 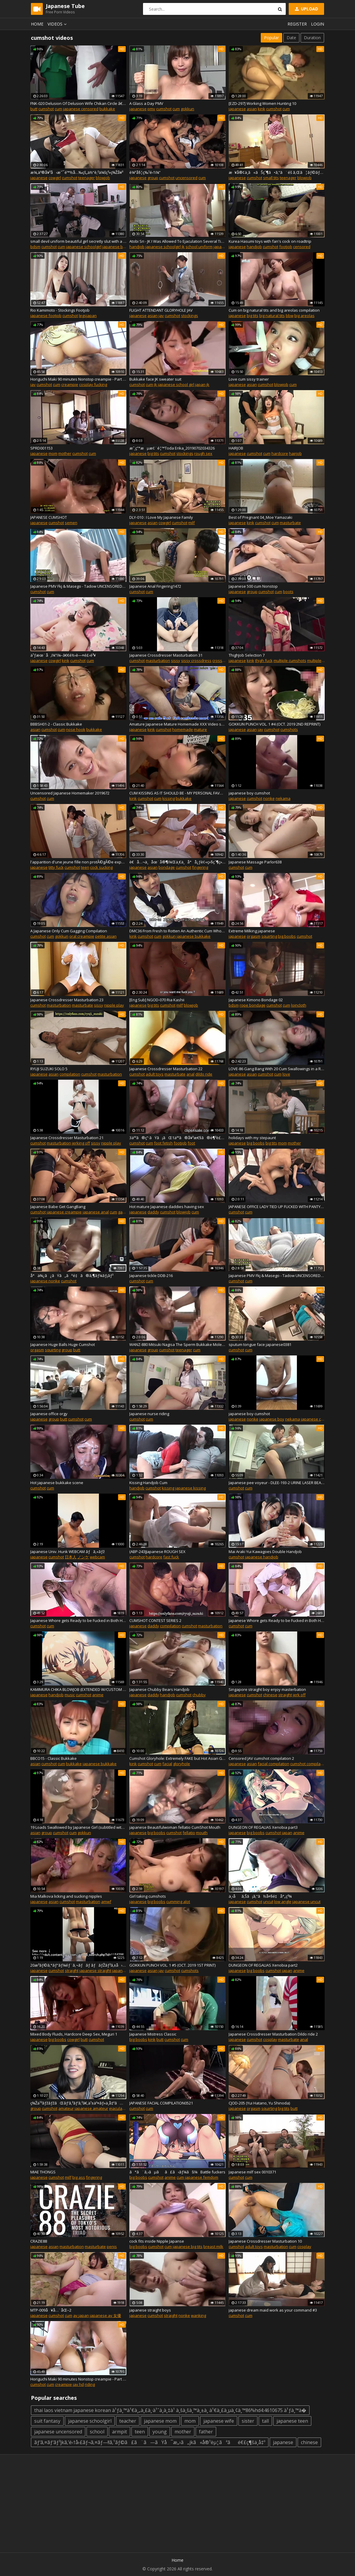 What do you see at coordinates (186, 177) in the screenshot?
I see `uncensored` at bounding box center [186, 177].